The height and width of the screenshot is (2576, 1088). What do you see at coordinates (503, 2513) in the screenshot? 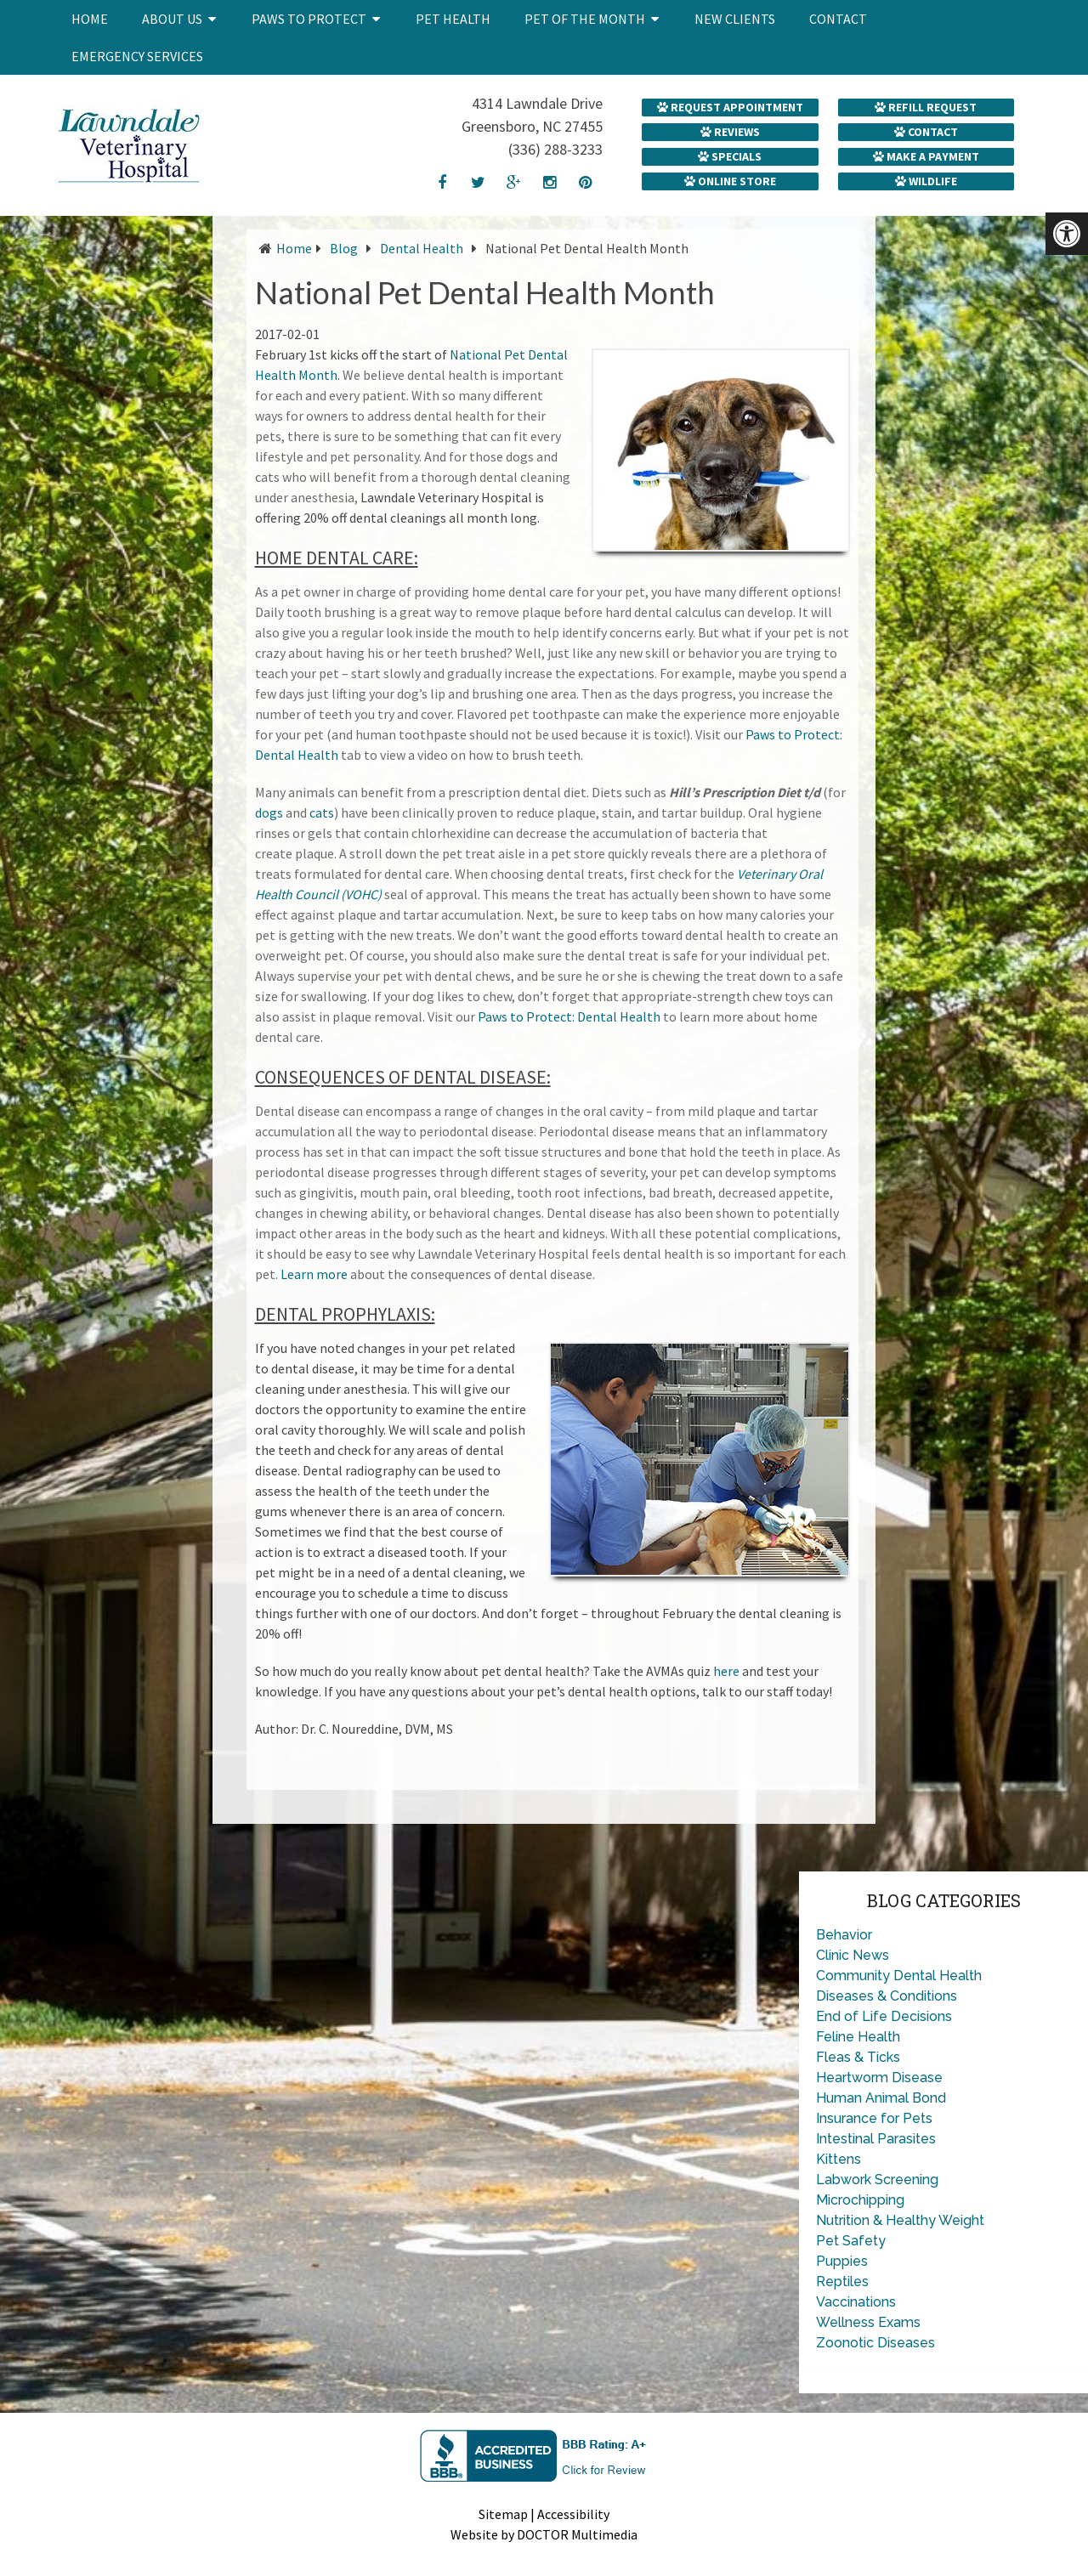
I see `Sitemap` at bounding box center [503, 2513].